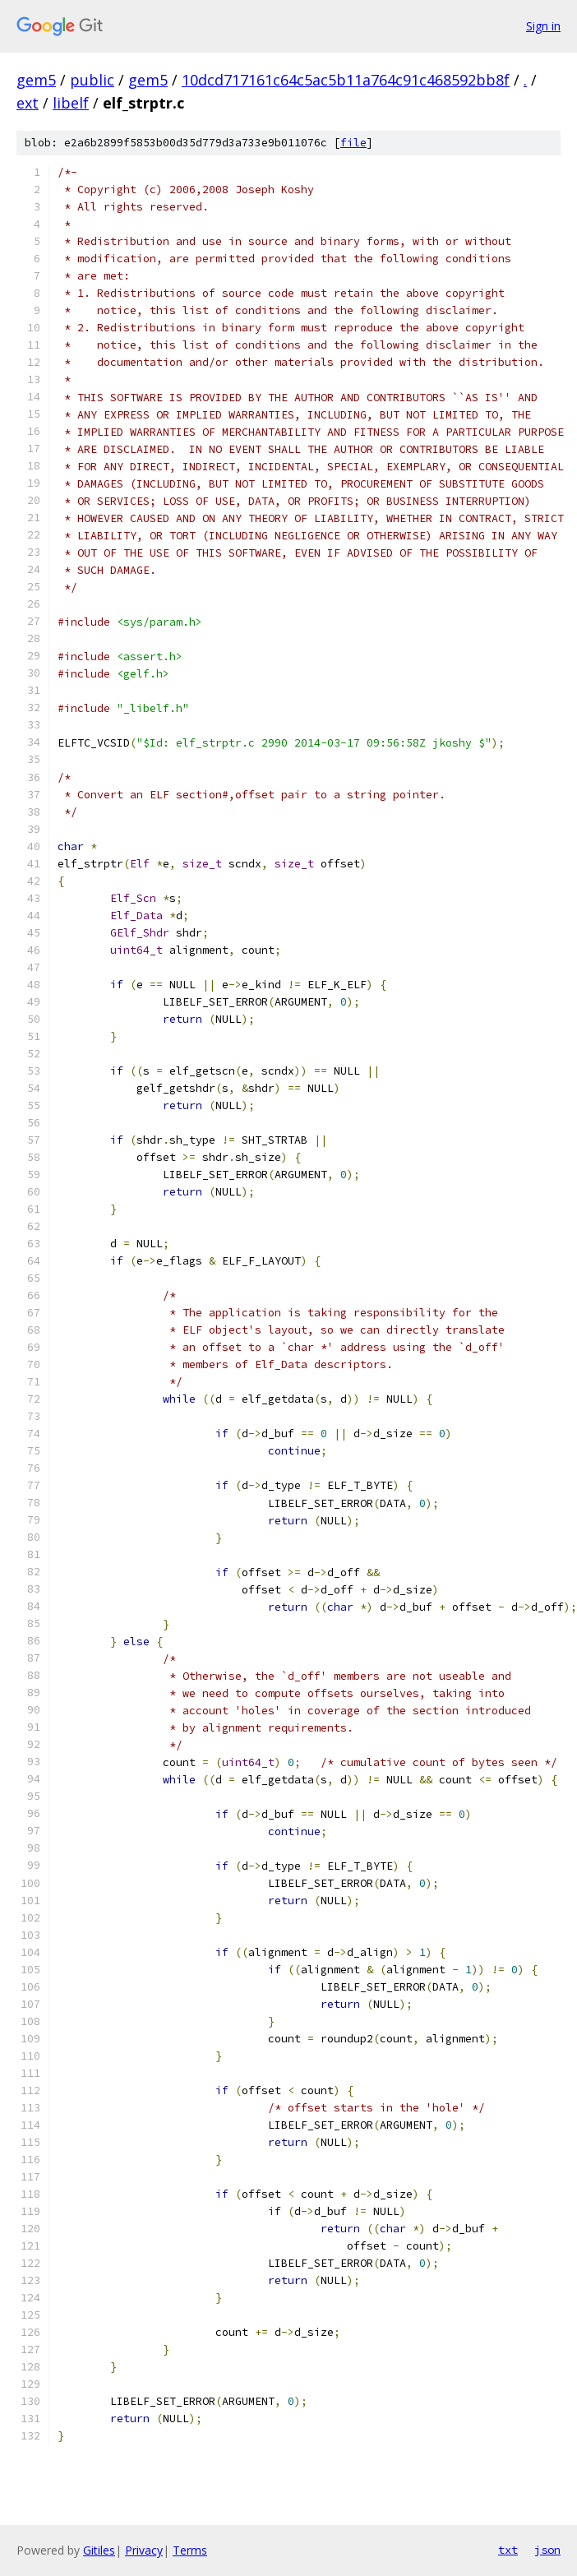 This screenshot has height=2576, width=577. Describe the element at coordinates (508, 2549) in the screenshot. I see `txt` at that location.